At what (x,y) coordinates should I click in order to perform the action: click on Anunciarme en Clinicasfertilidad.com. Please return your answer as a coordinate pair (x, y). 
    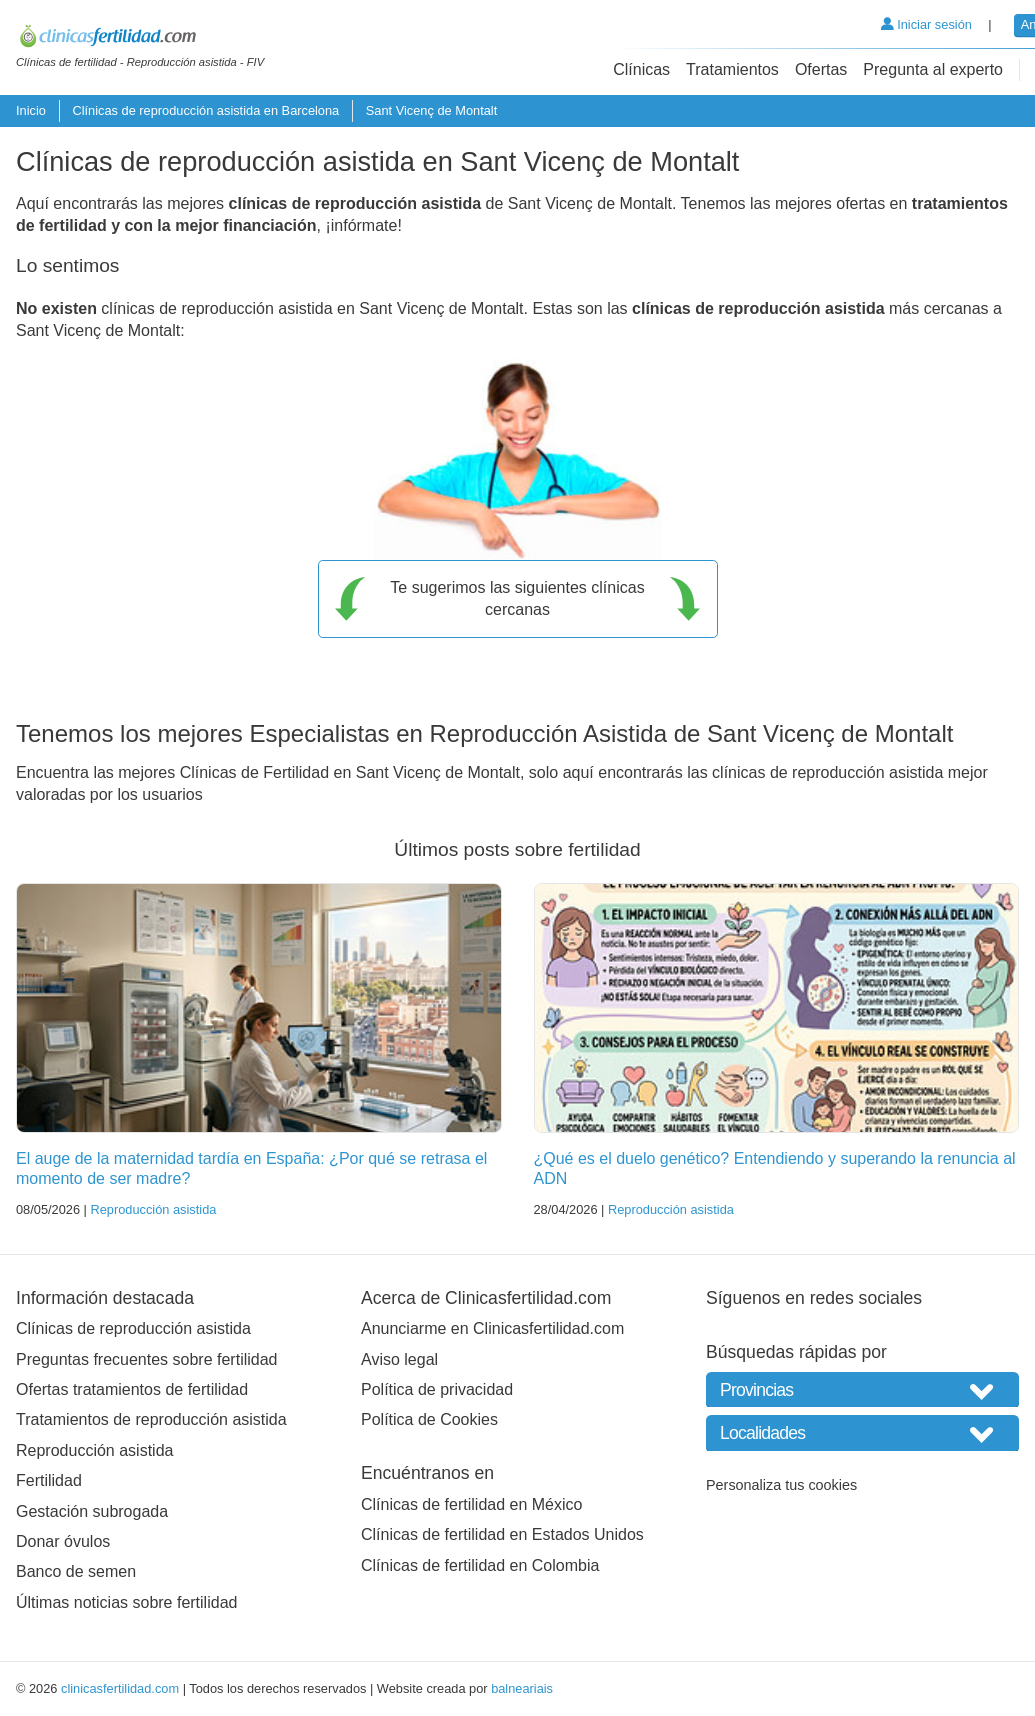
    Looking at the image, I should click on (492, 1328).